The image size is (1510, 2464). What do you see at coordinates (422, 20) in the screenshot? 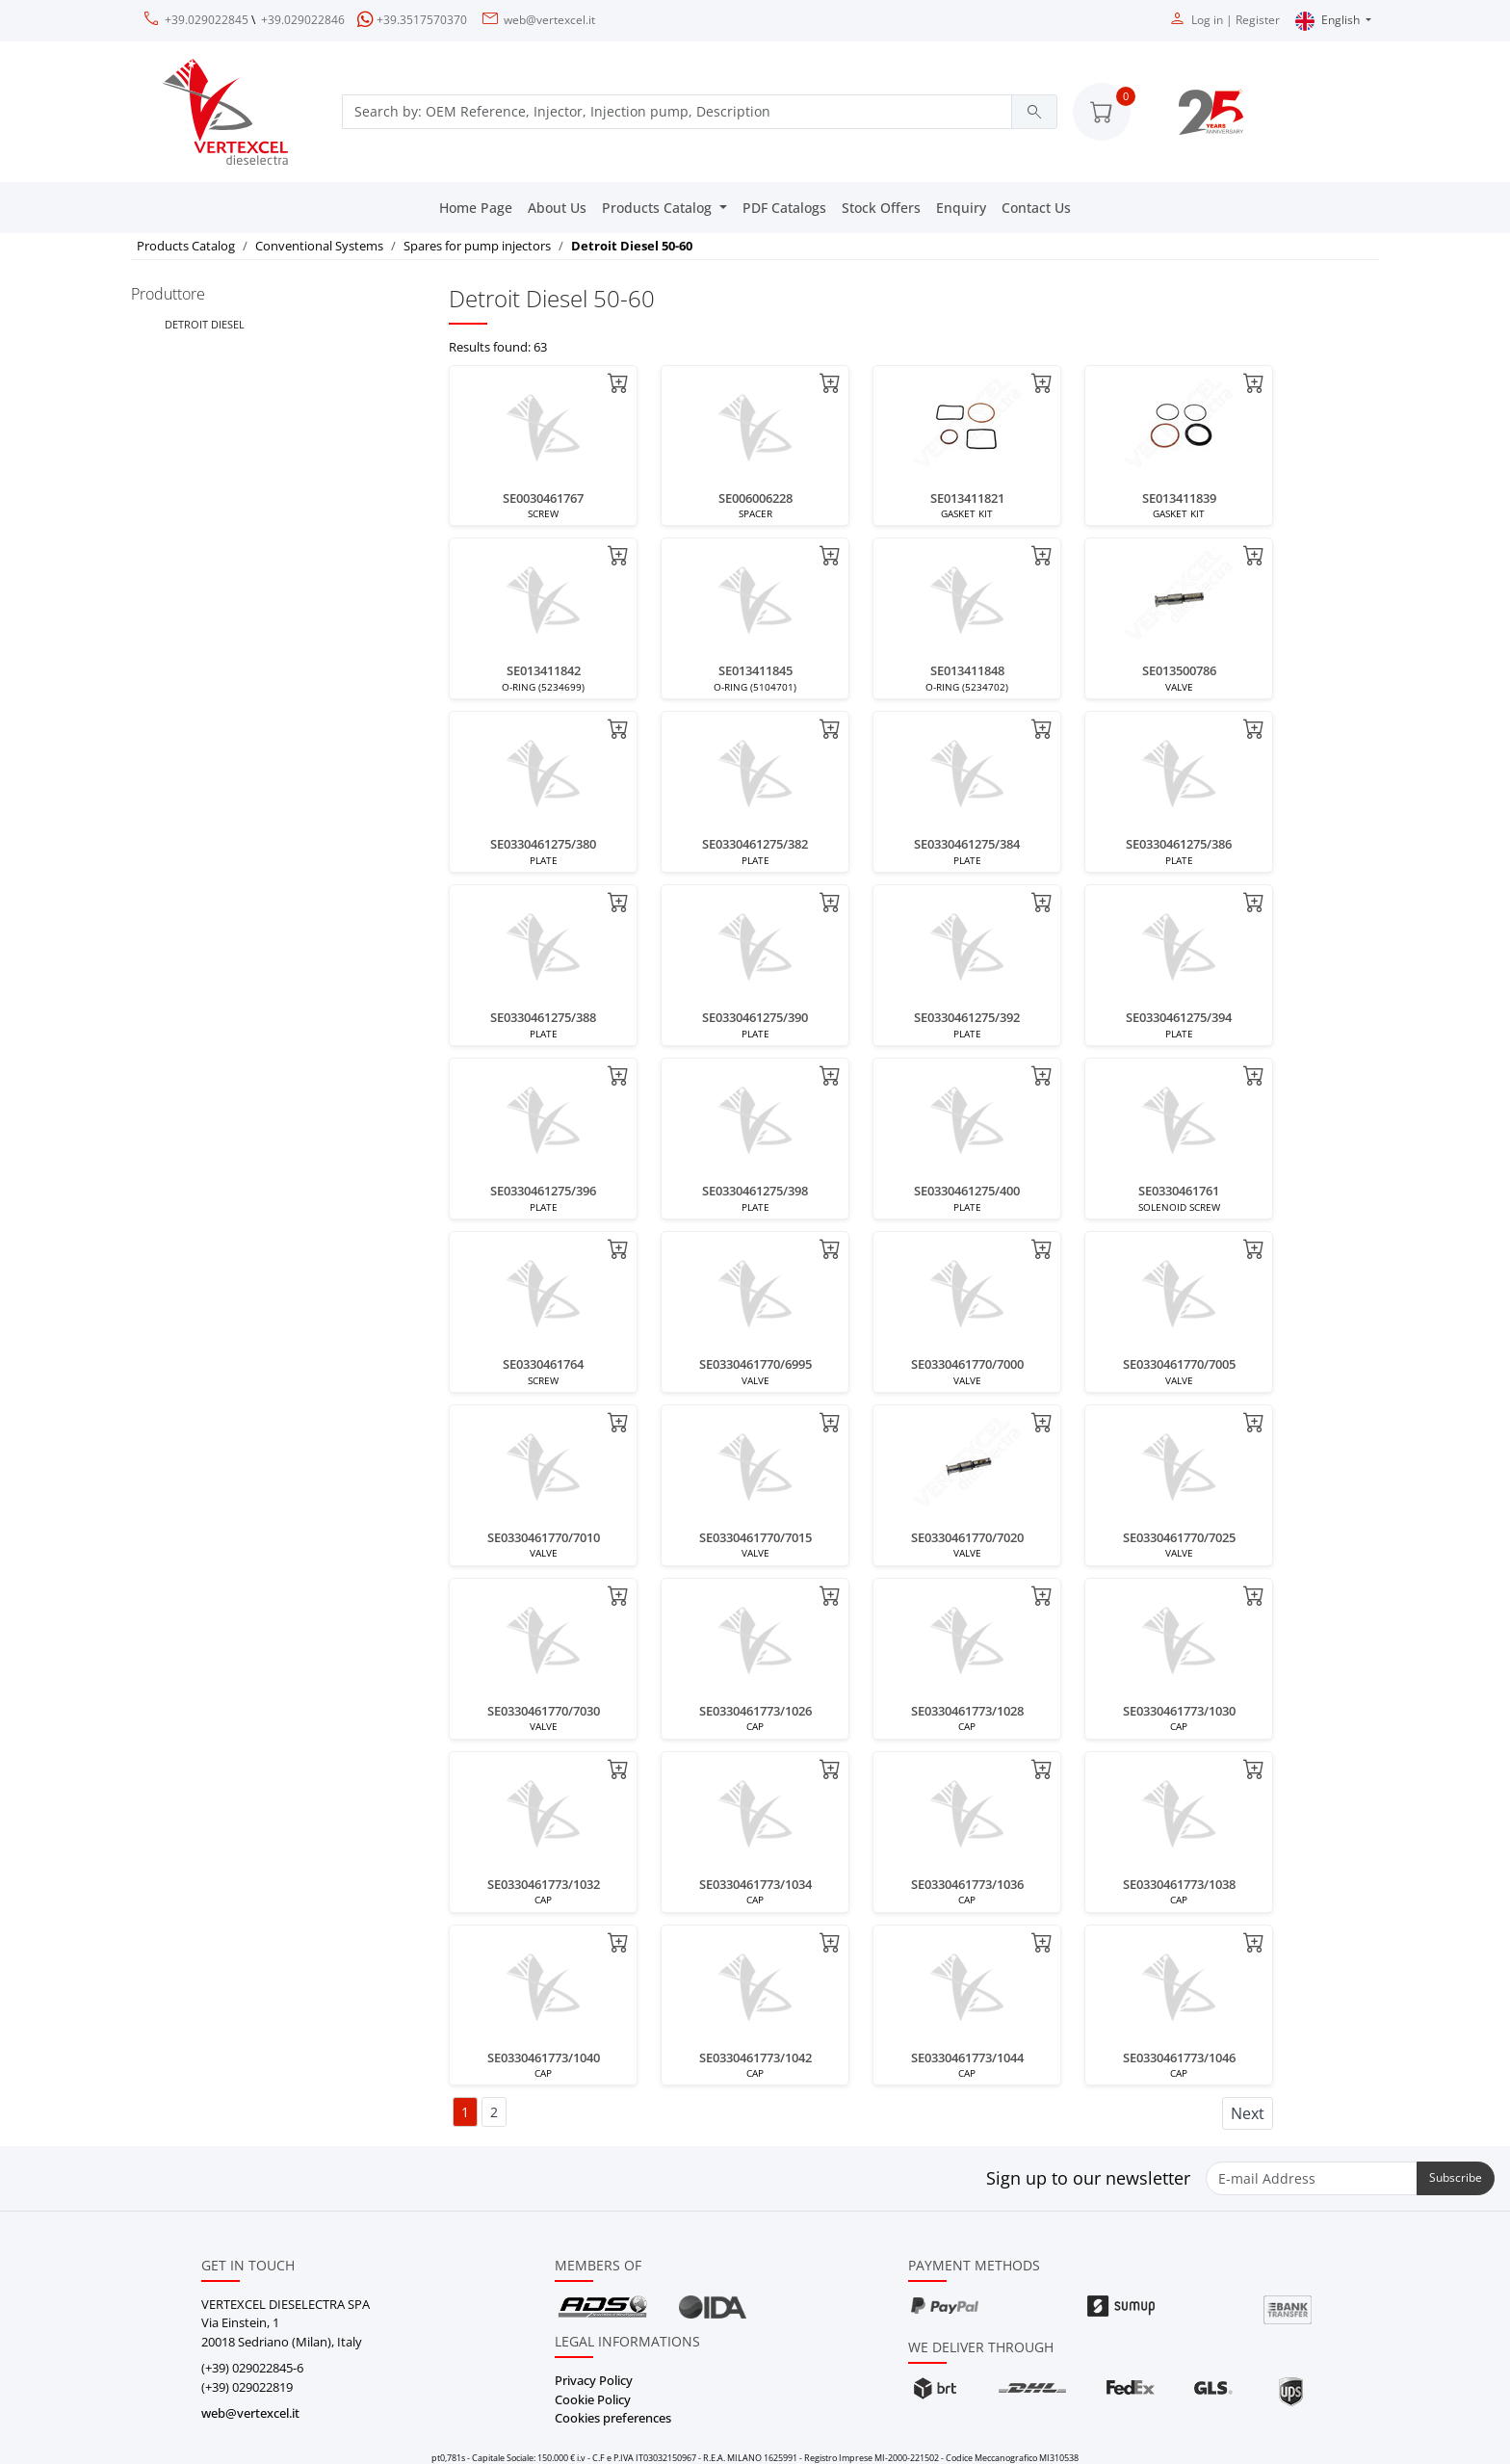
I see `+39.3517570370` at bounding box center [422, 20].